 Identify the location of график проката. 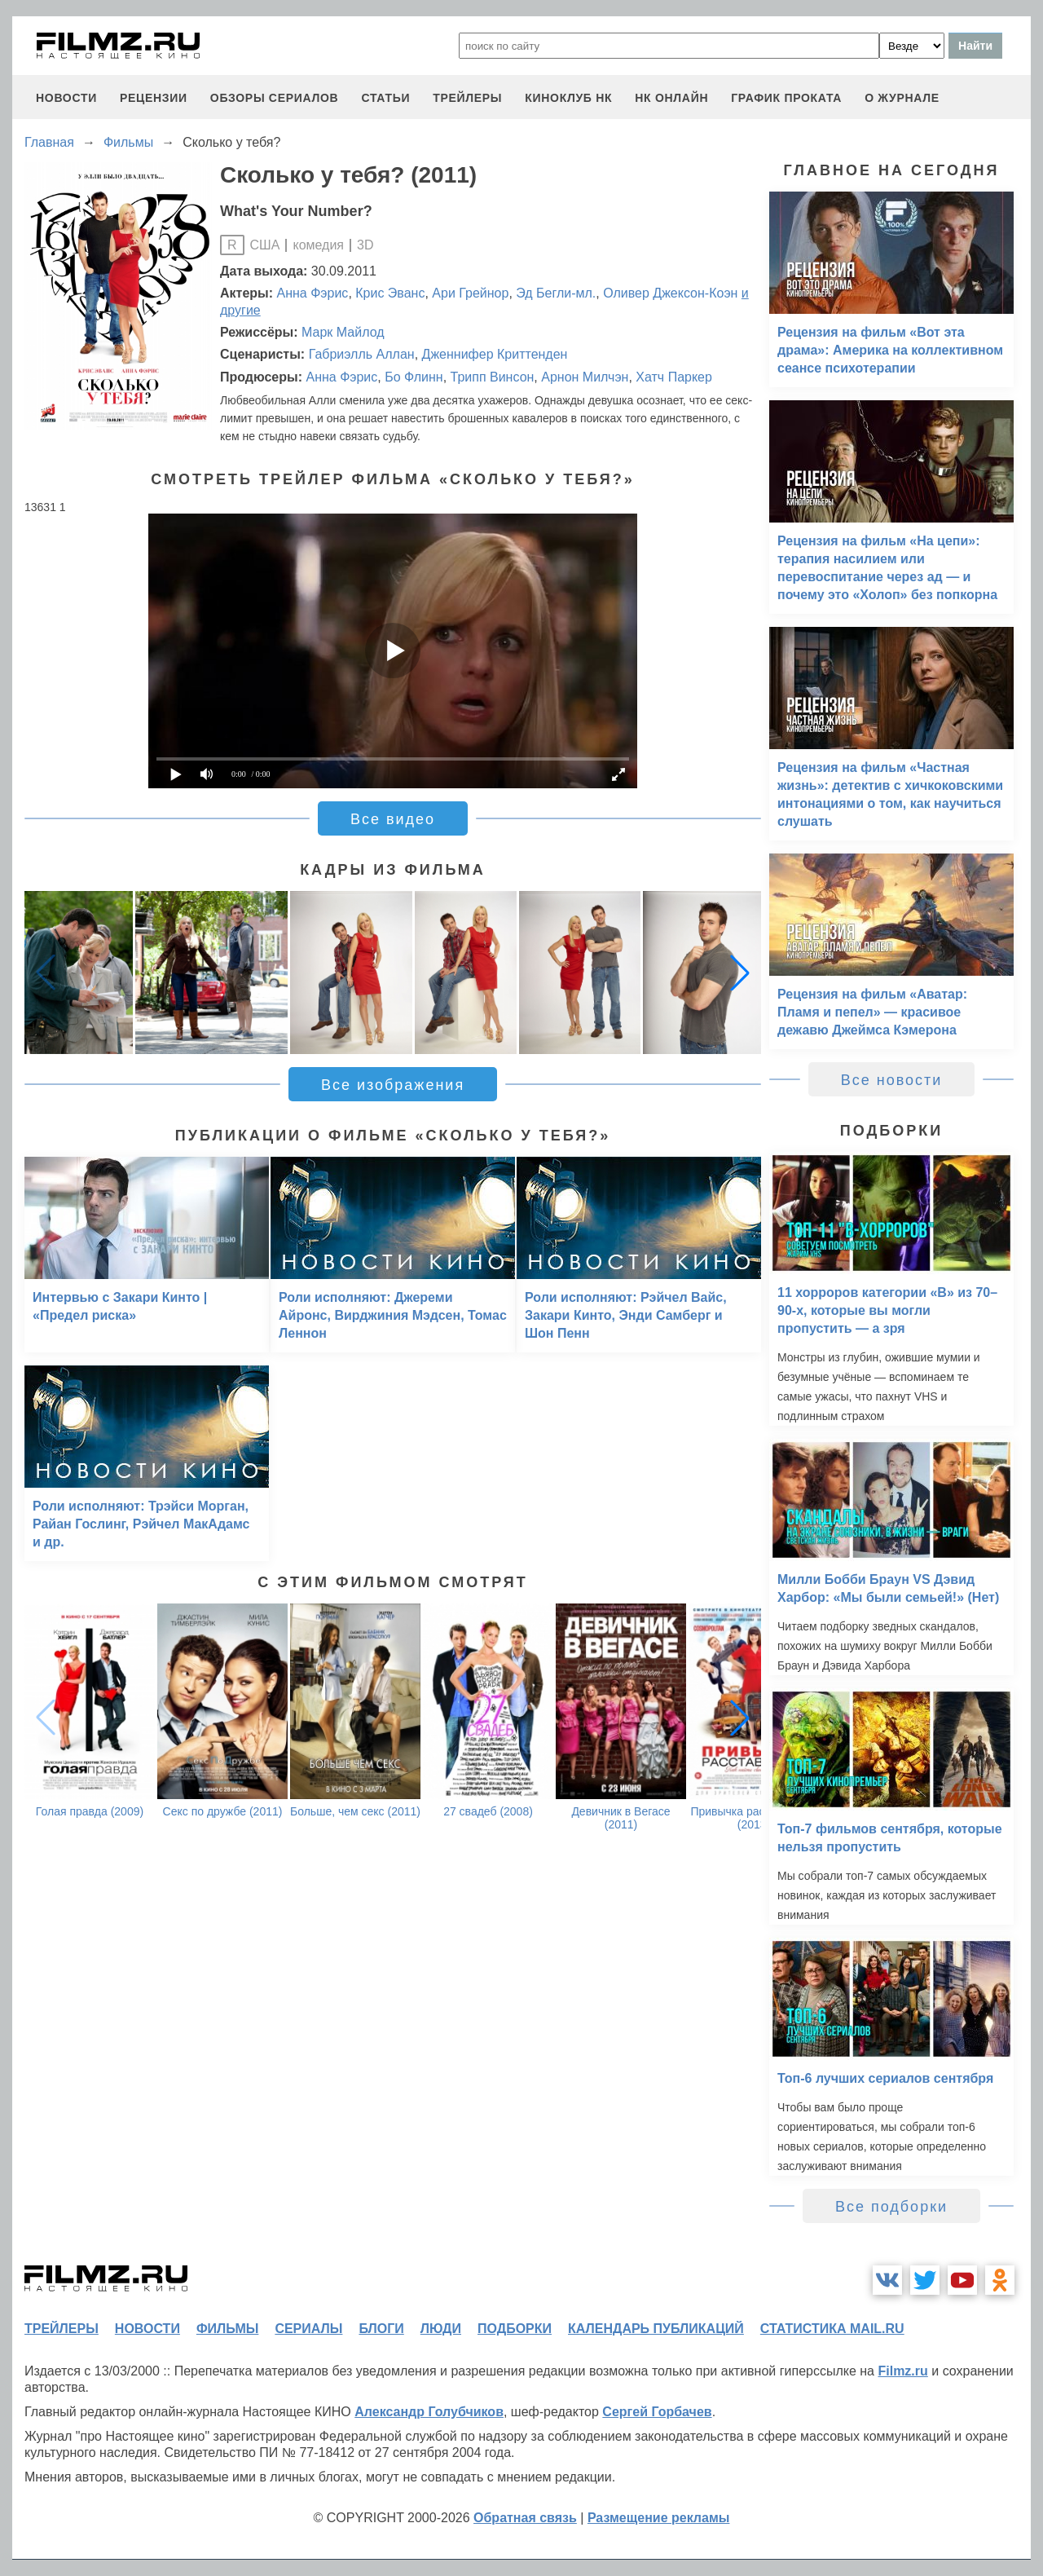
(786, 97).